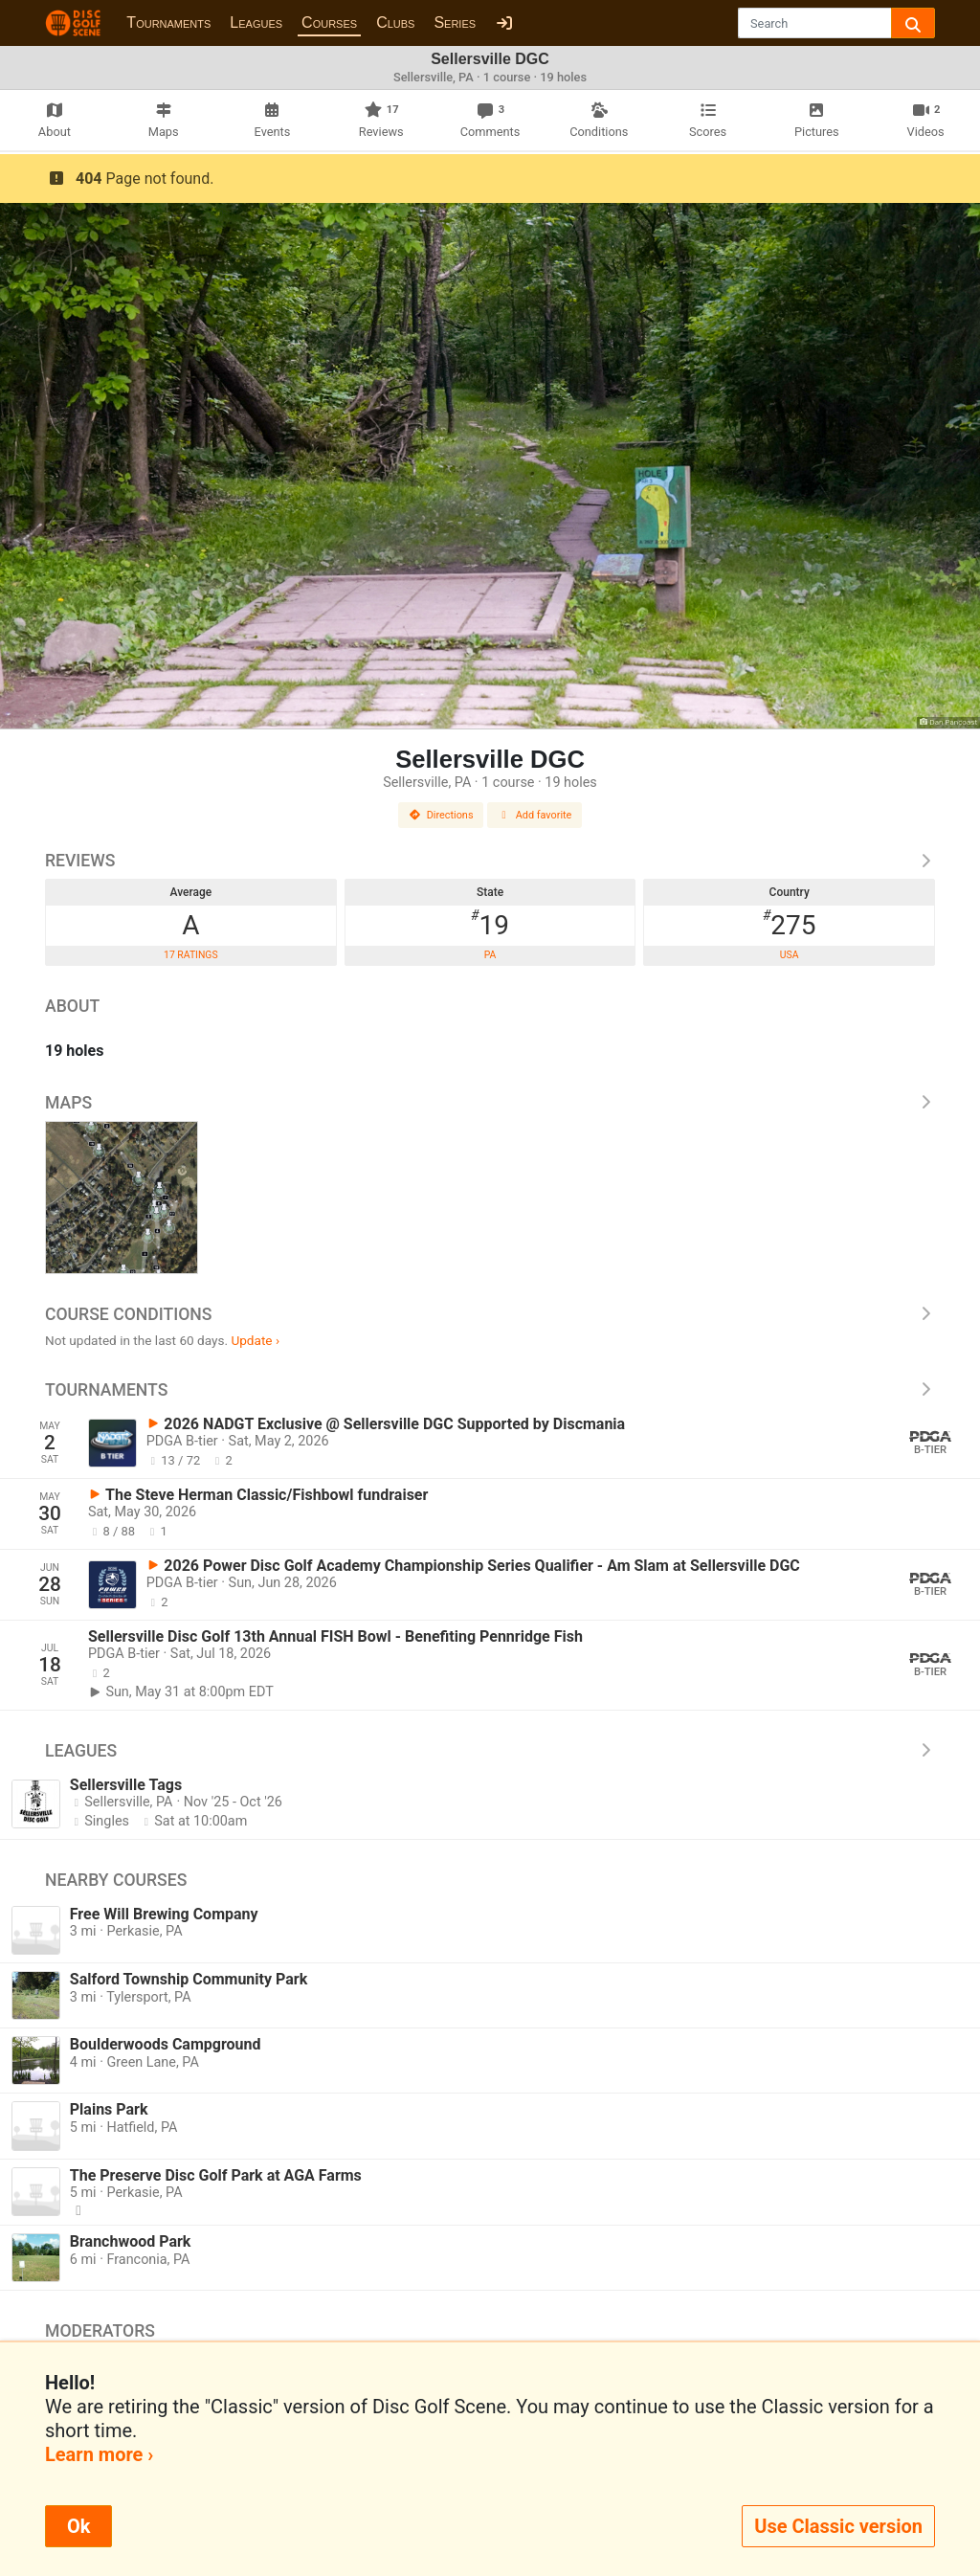 Image resolution: width=980 pixels, height=2576 pixels. I want to click on Reviews, so click(490, 860).